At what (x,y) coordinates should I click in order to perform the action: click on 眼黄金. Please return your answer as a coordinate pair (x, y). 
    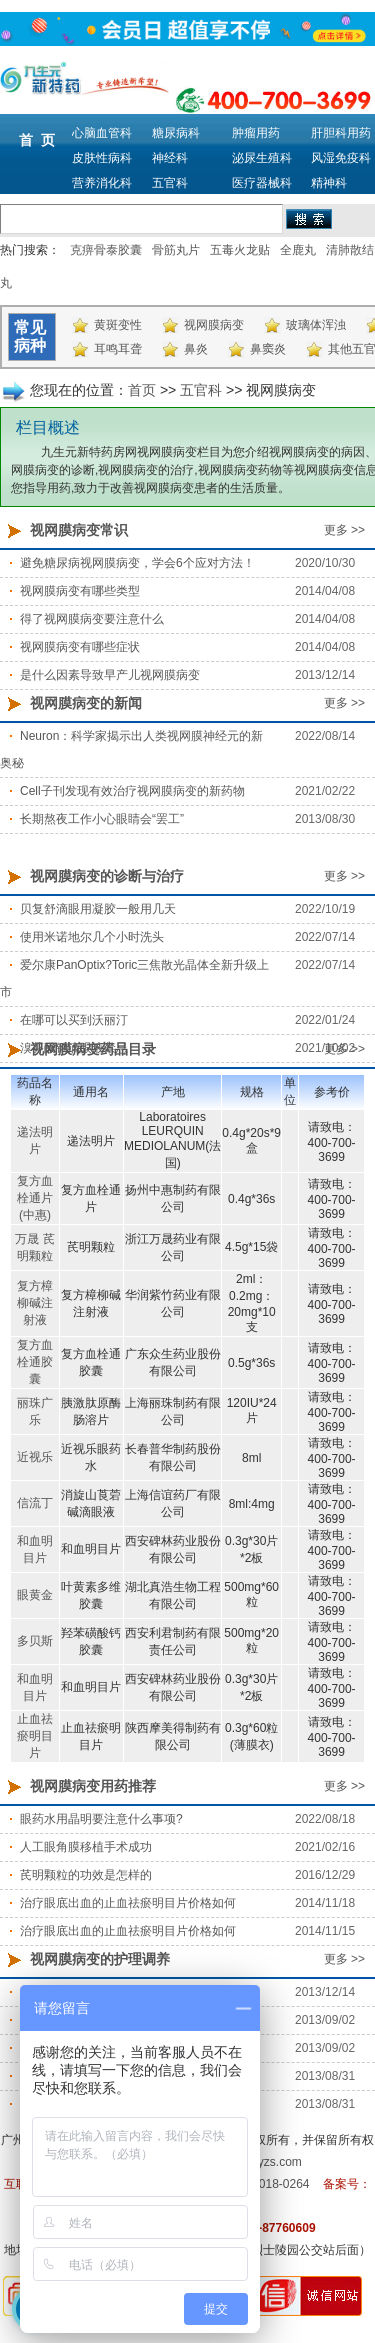
    Looking at the image, I should click on (35, 1595).